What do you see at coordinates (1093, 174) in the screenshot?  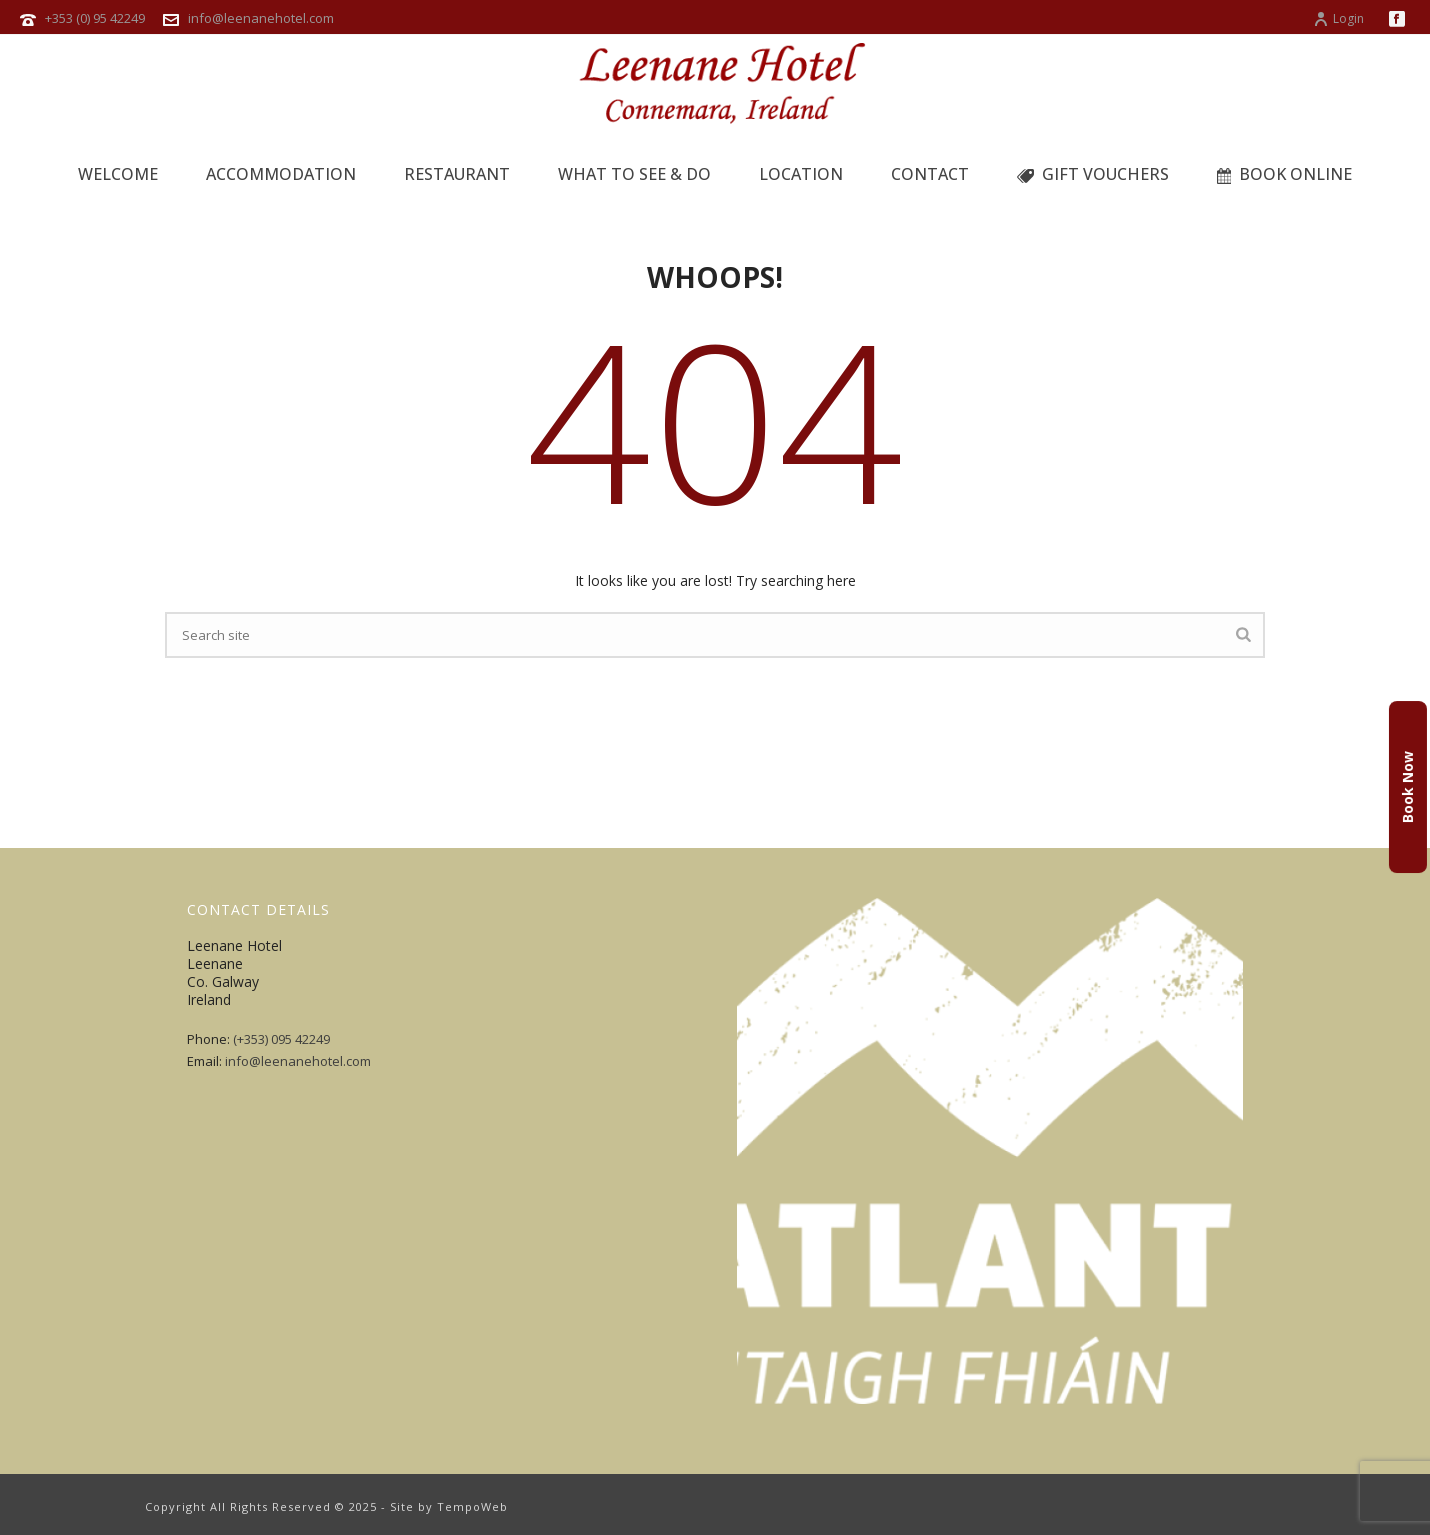 I see `GIFT VOUCHERS` at bounding box center [1093, 174].